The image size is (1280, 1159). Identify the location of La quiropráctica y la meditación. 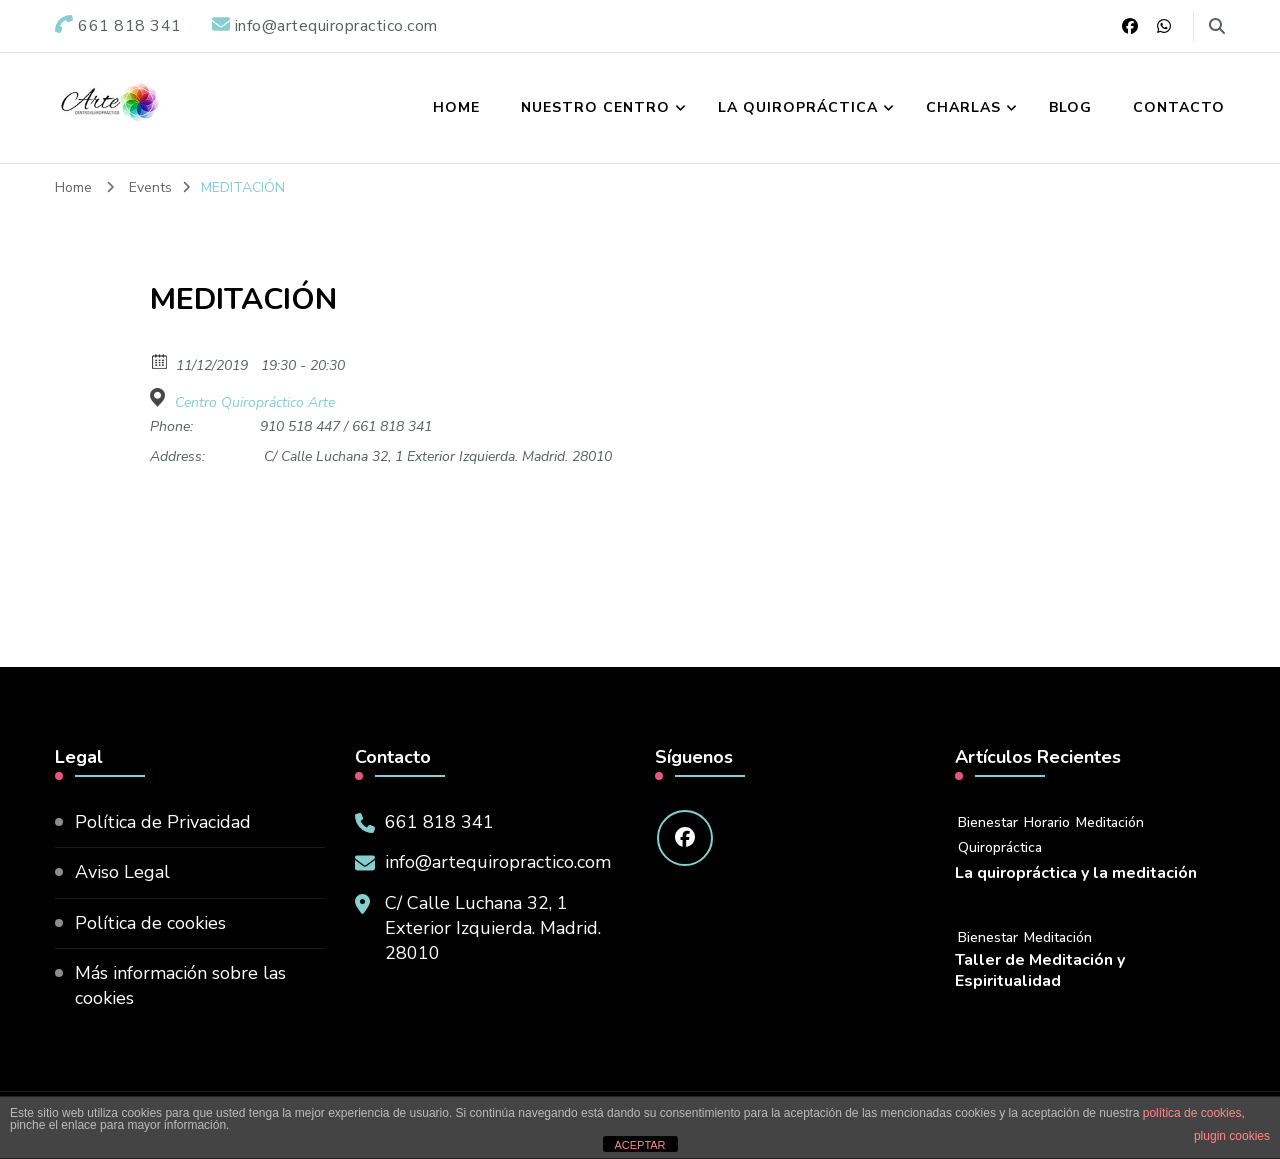
(1076, 873).